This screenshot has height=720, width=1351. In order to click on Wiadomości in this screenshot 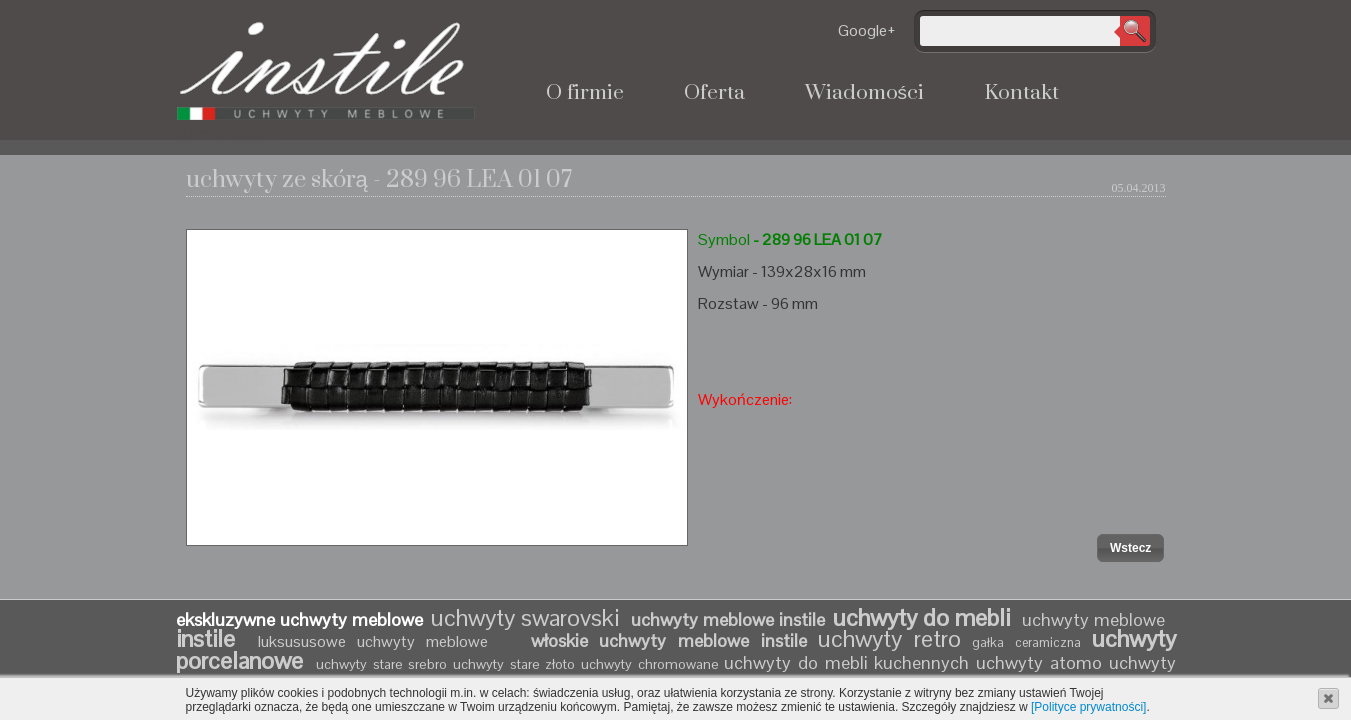, I will do `click(865, 93)`.